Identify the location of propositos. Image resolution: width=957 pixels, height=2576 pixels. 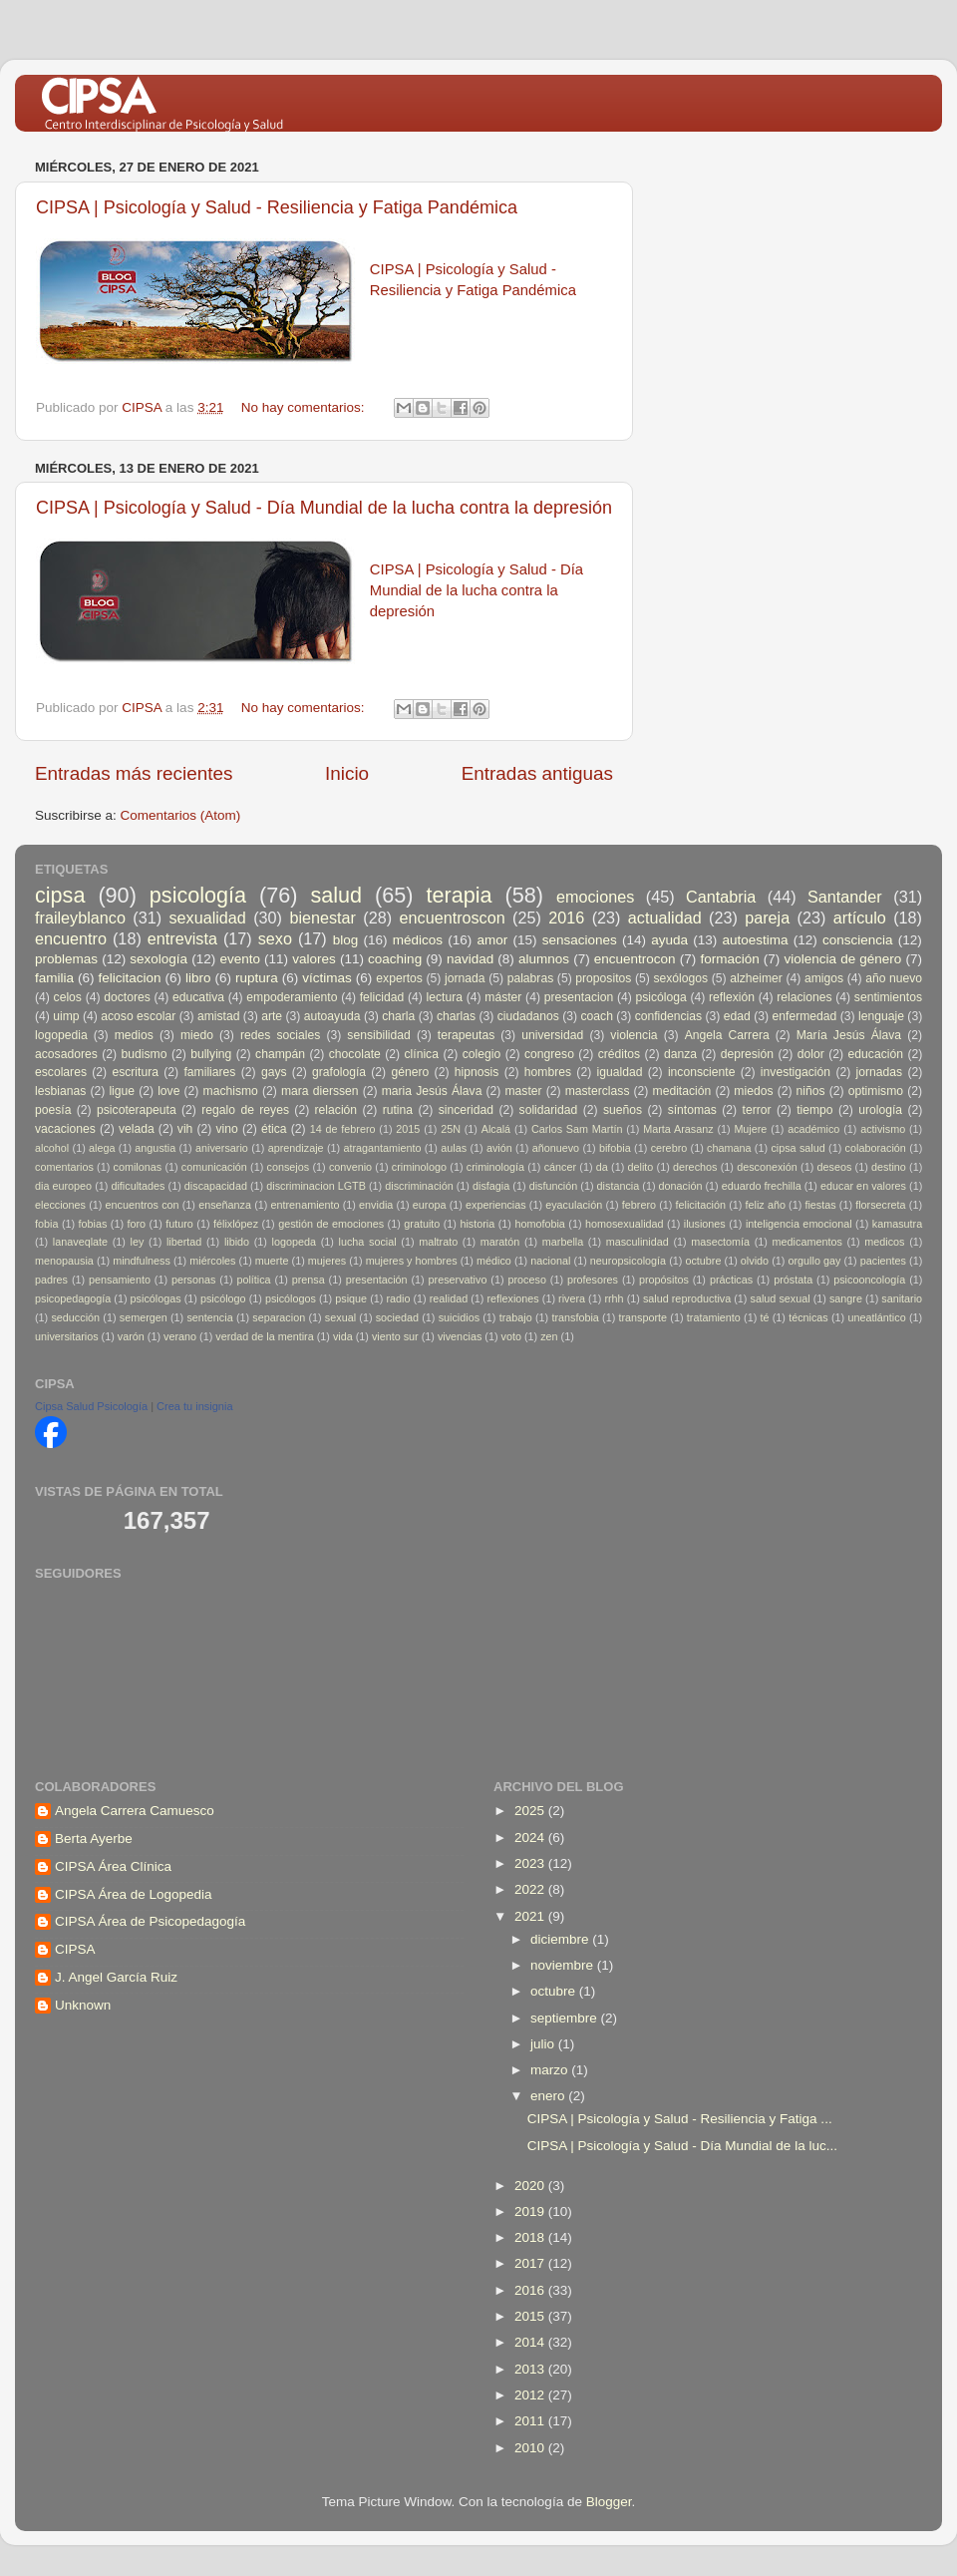
(603, 978).